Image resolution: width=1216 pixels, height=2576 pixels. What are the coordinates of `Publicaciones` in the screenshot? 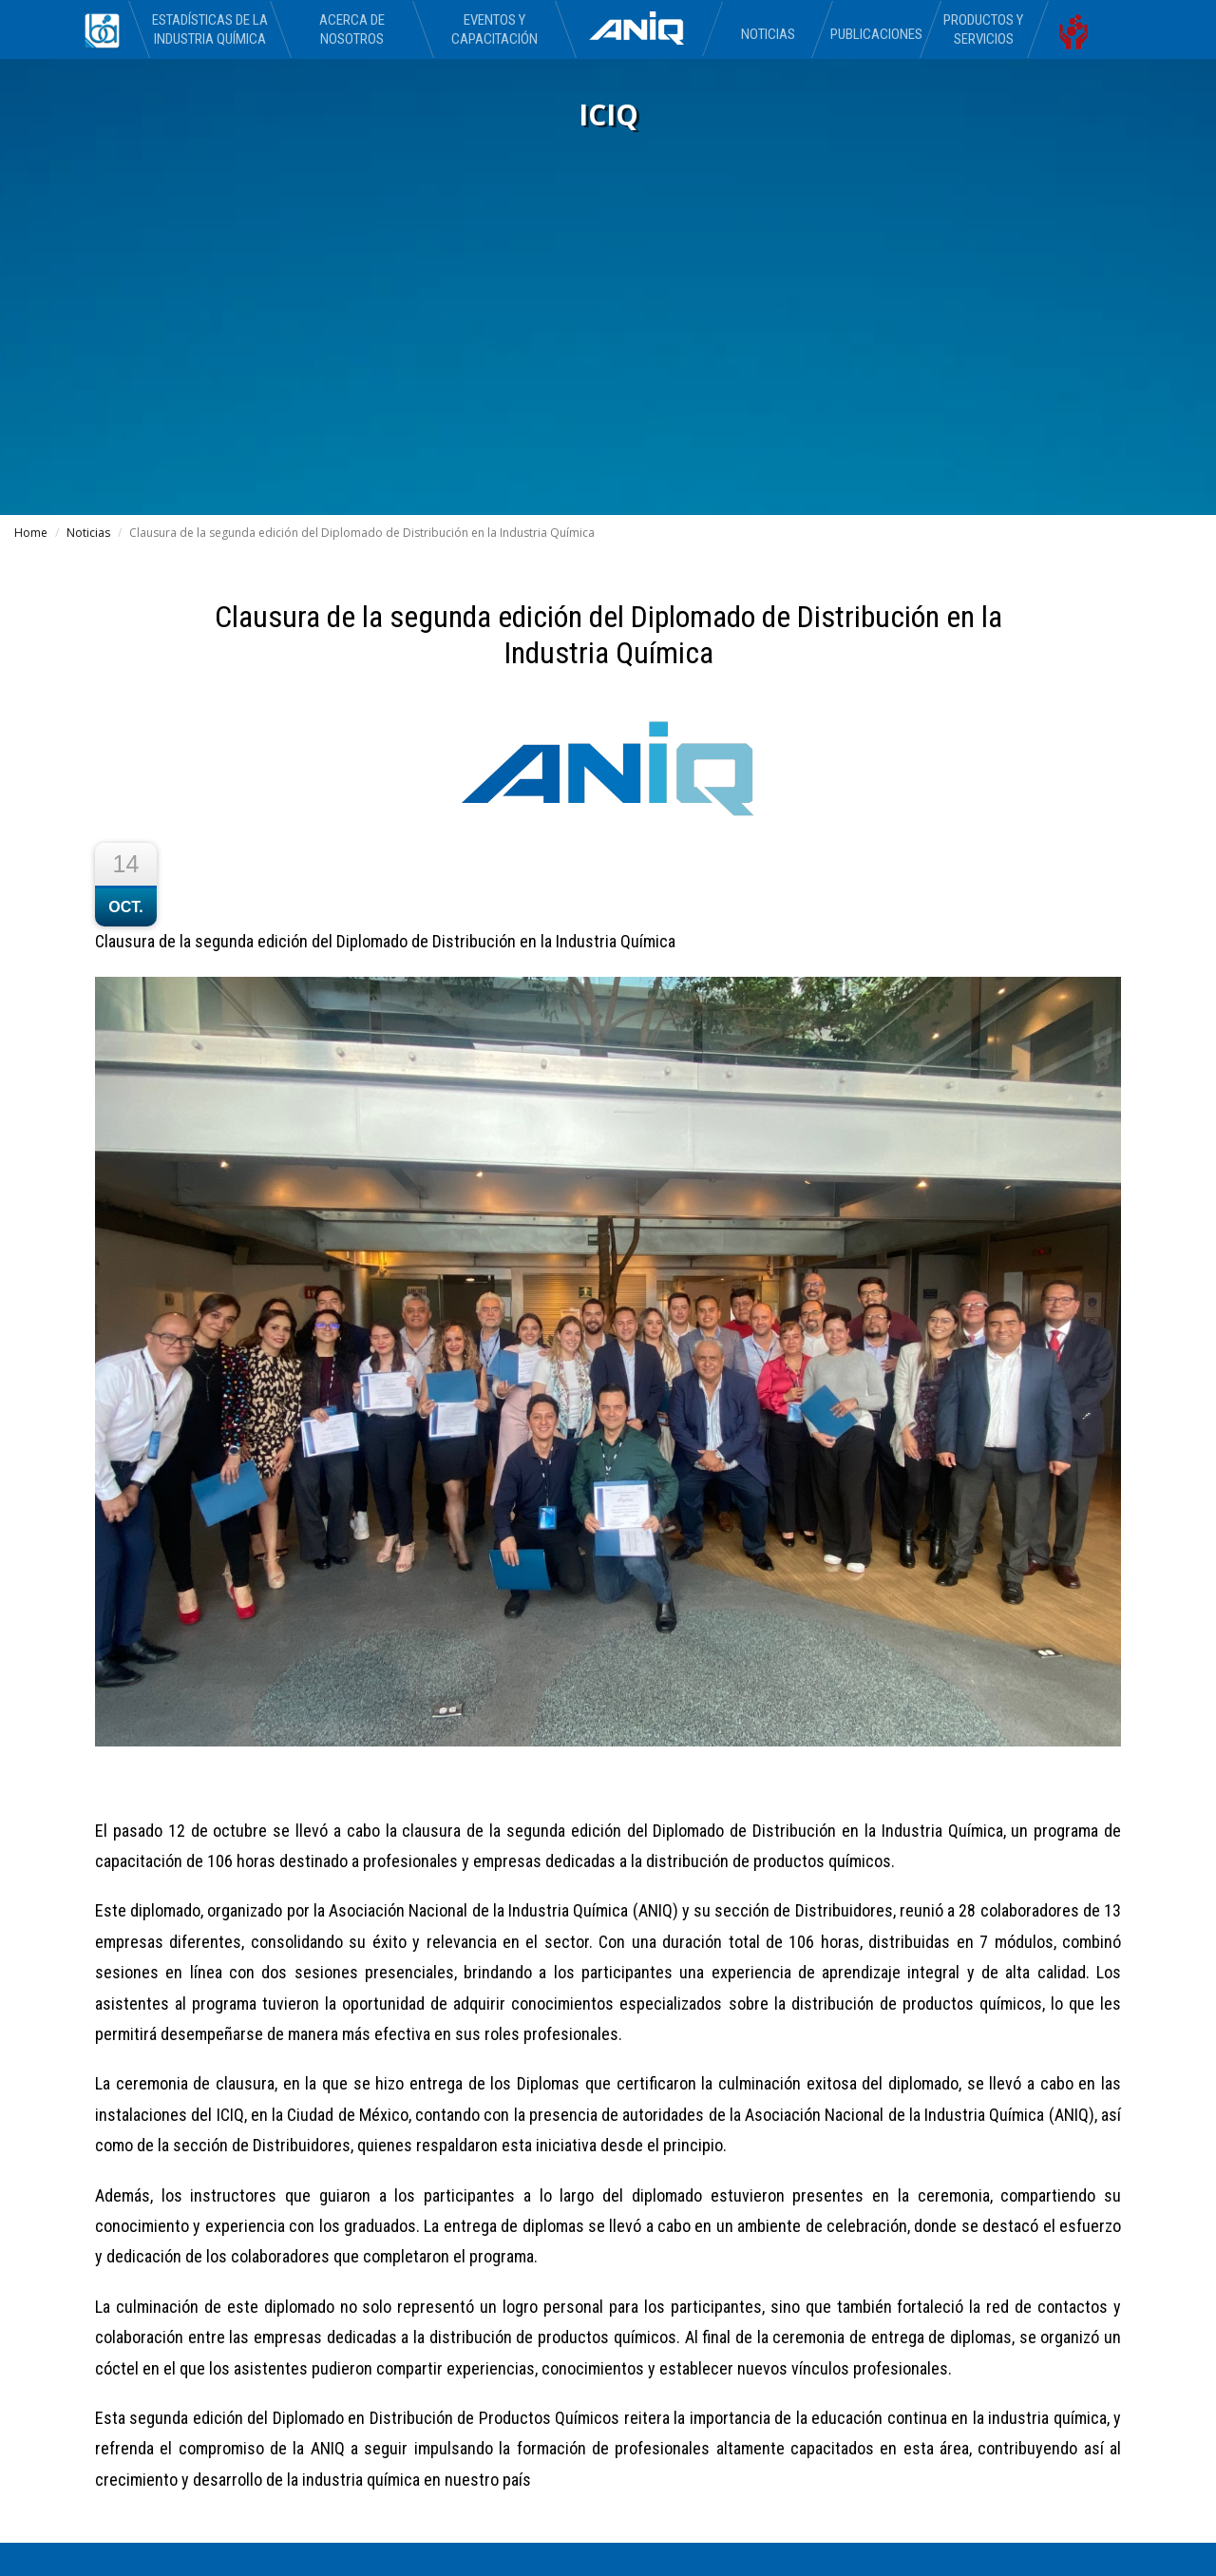 It's located at (875, 34).